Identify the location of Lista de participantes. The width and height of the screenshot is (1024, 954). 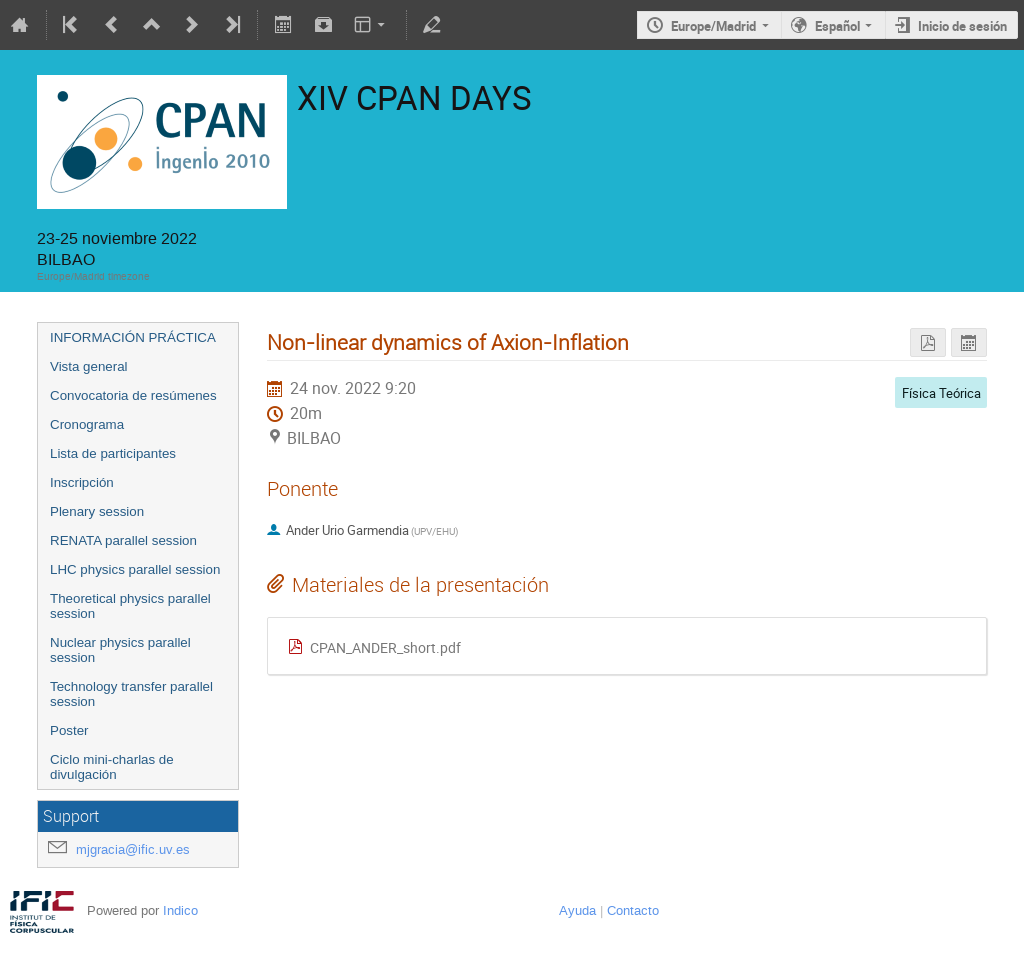
(113, 453).